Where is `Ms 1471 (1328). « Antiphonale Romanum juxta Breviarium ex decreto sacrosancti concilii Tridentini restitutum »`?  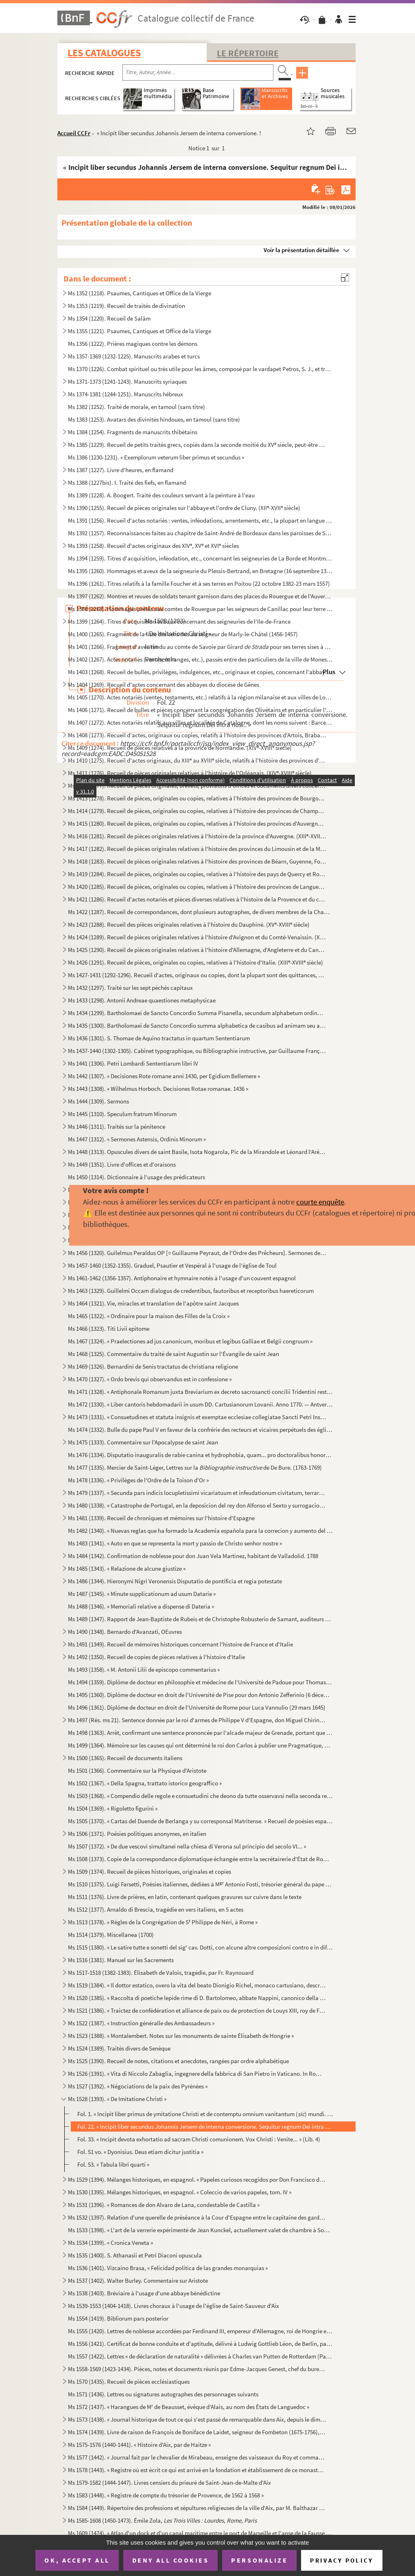 Ms 1471 (1328). « Antiphonale Romanum juxta Breviarium ex decreto sacrosancti concilii Tridentini restitutum » is located at coordinates (200, 1392).